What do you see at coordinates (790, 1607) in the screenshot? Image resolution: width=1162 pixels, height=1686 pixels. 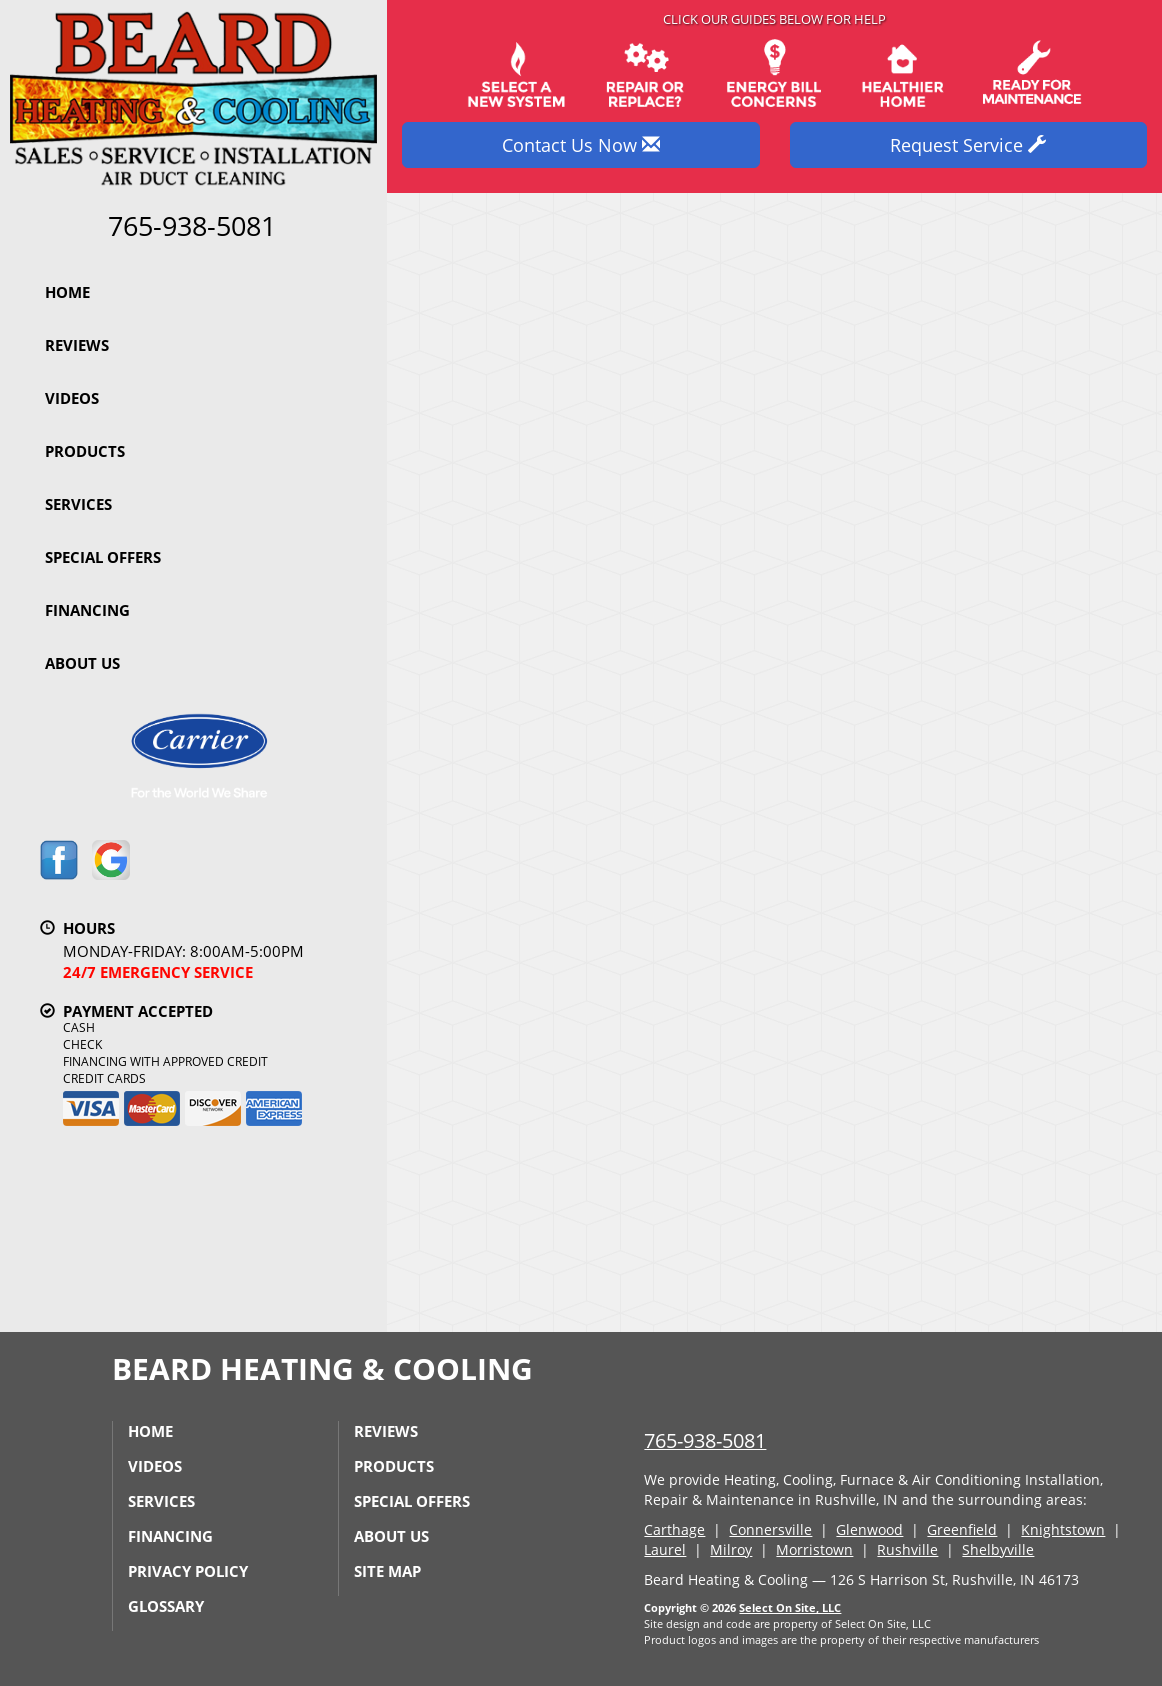 I see `Select On Site, LLC` at bounding box center [790, 1607].